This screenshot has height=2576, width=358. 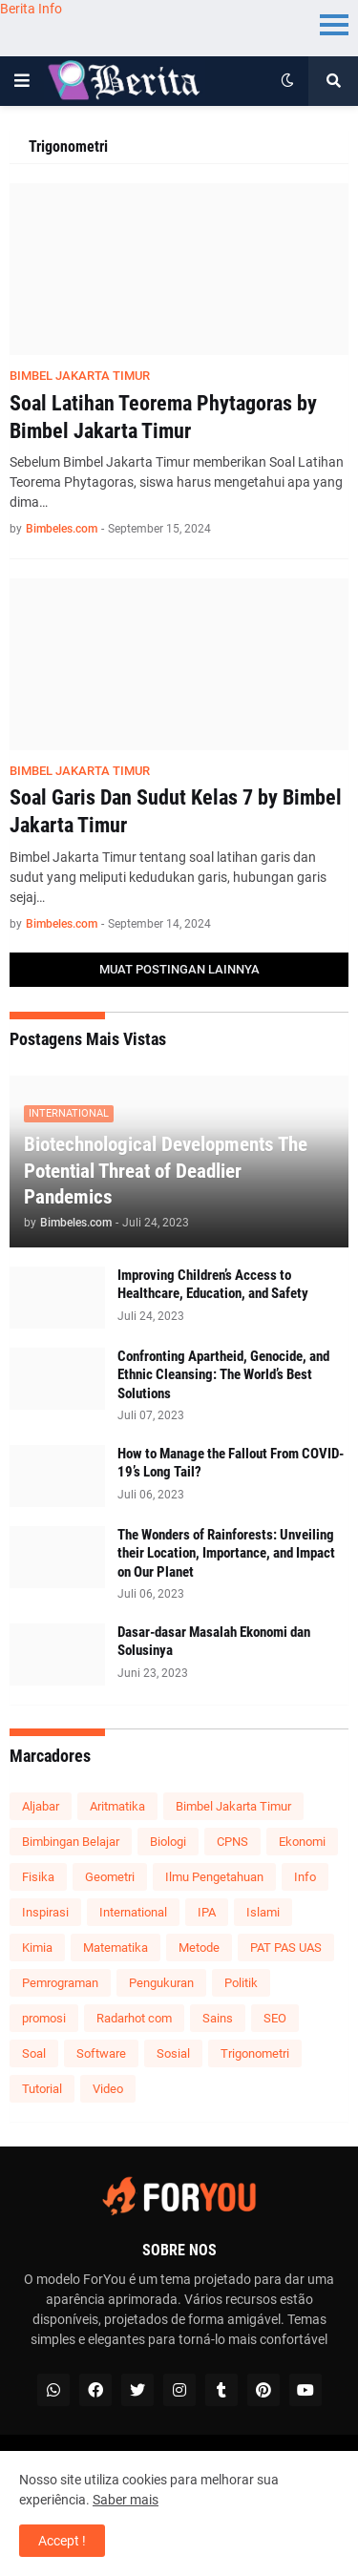 What do you see at coordinates (45, 1912) in the screenshot?
I see `Inspirasi` at bounding box center [45, 1912].